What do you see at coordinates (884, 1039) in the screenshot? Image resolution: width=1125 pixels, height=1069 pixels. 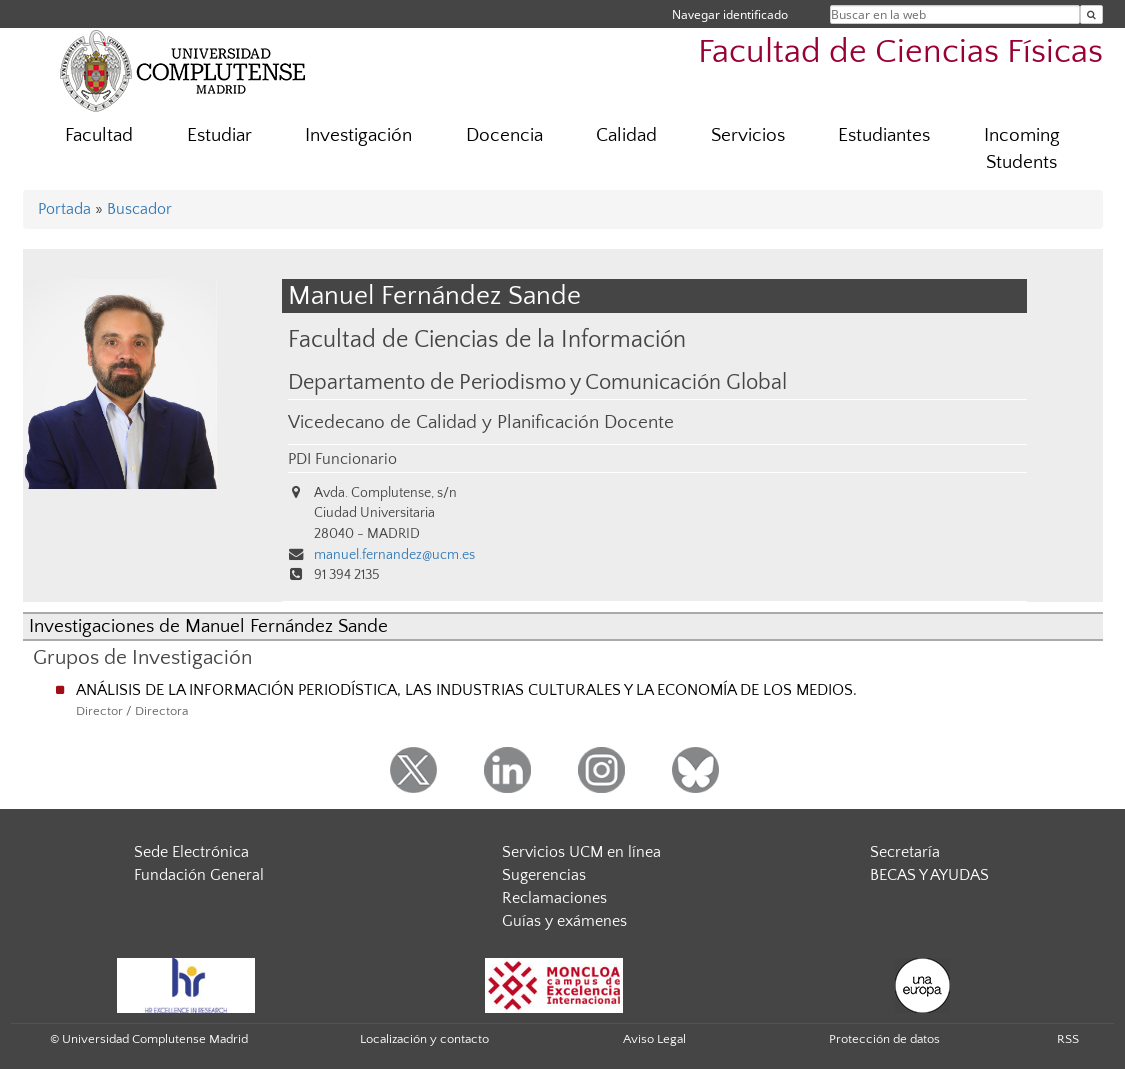 I see `Protección de datos` at bounding box center [884, 1039].